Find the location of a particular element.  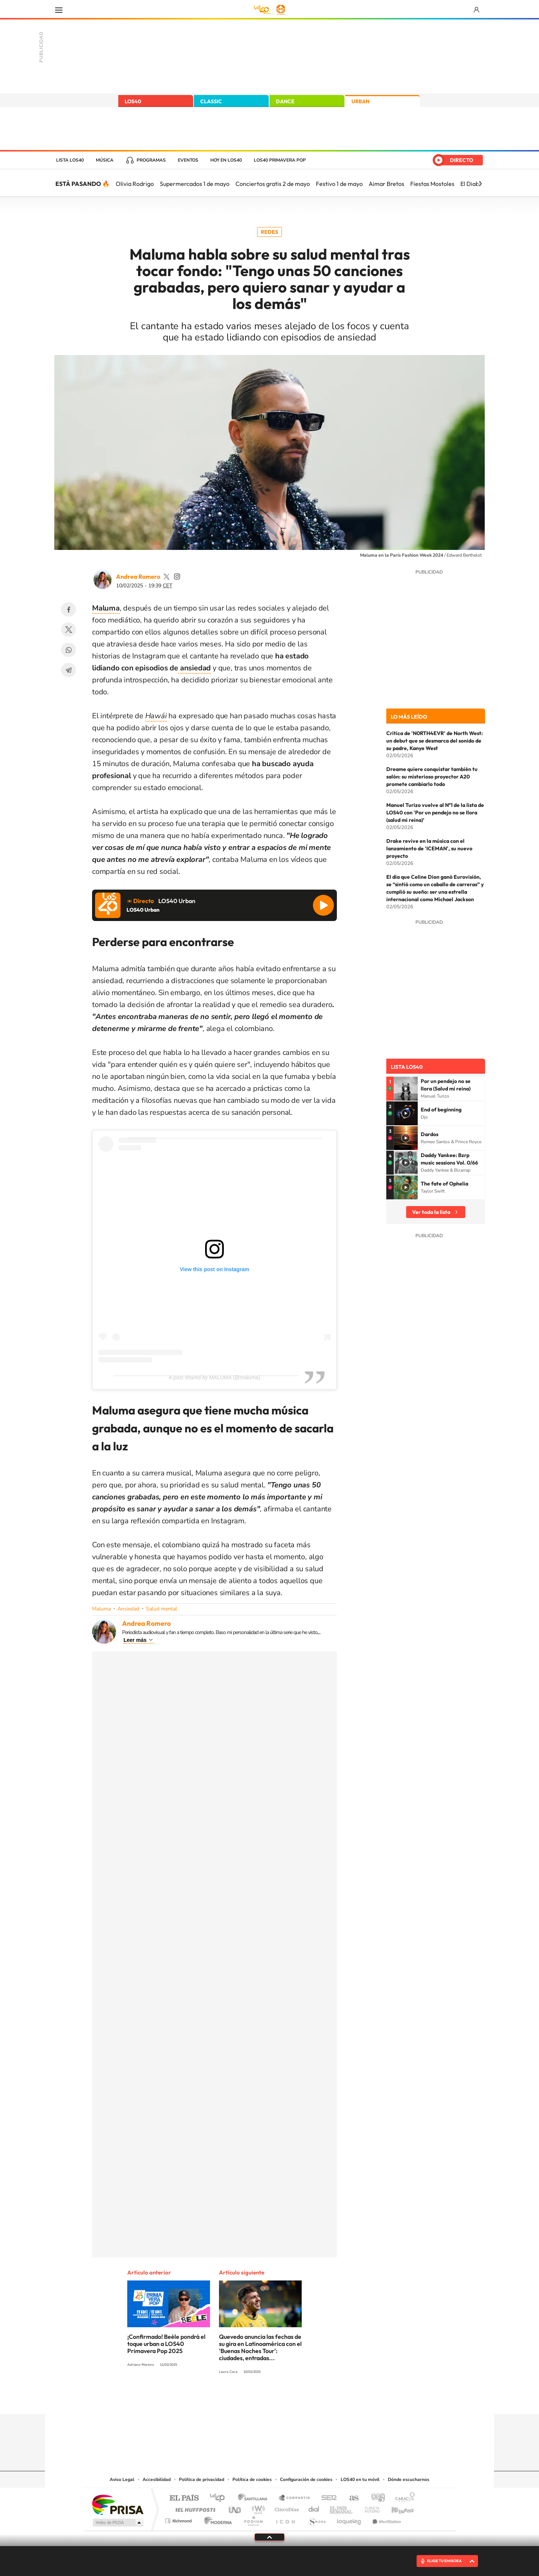

LOS40 is located at coordinates (133, 101).